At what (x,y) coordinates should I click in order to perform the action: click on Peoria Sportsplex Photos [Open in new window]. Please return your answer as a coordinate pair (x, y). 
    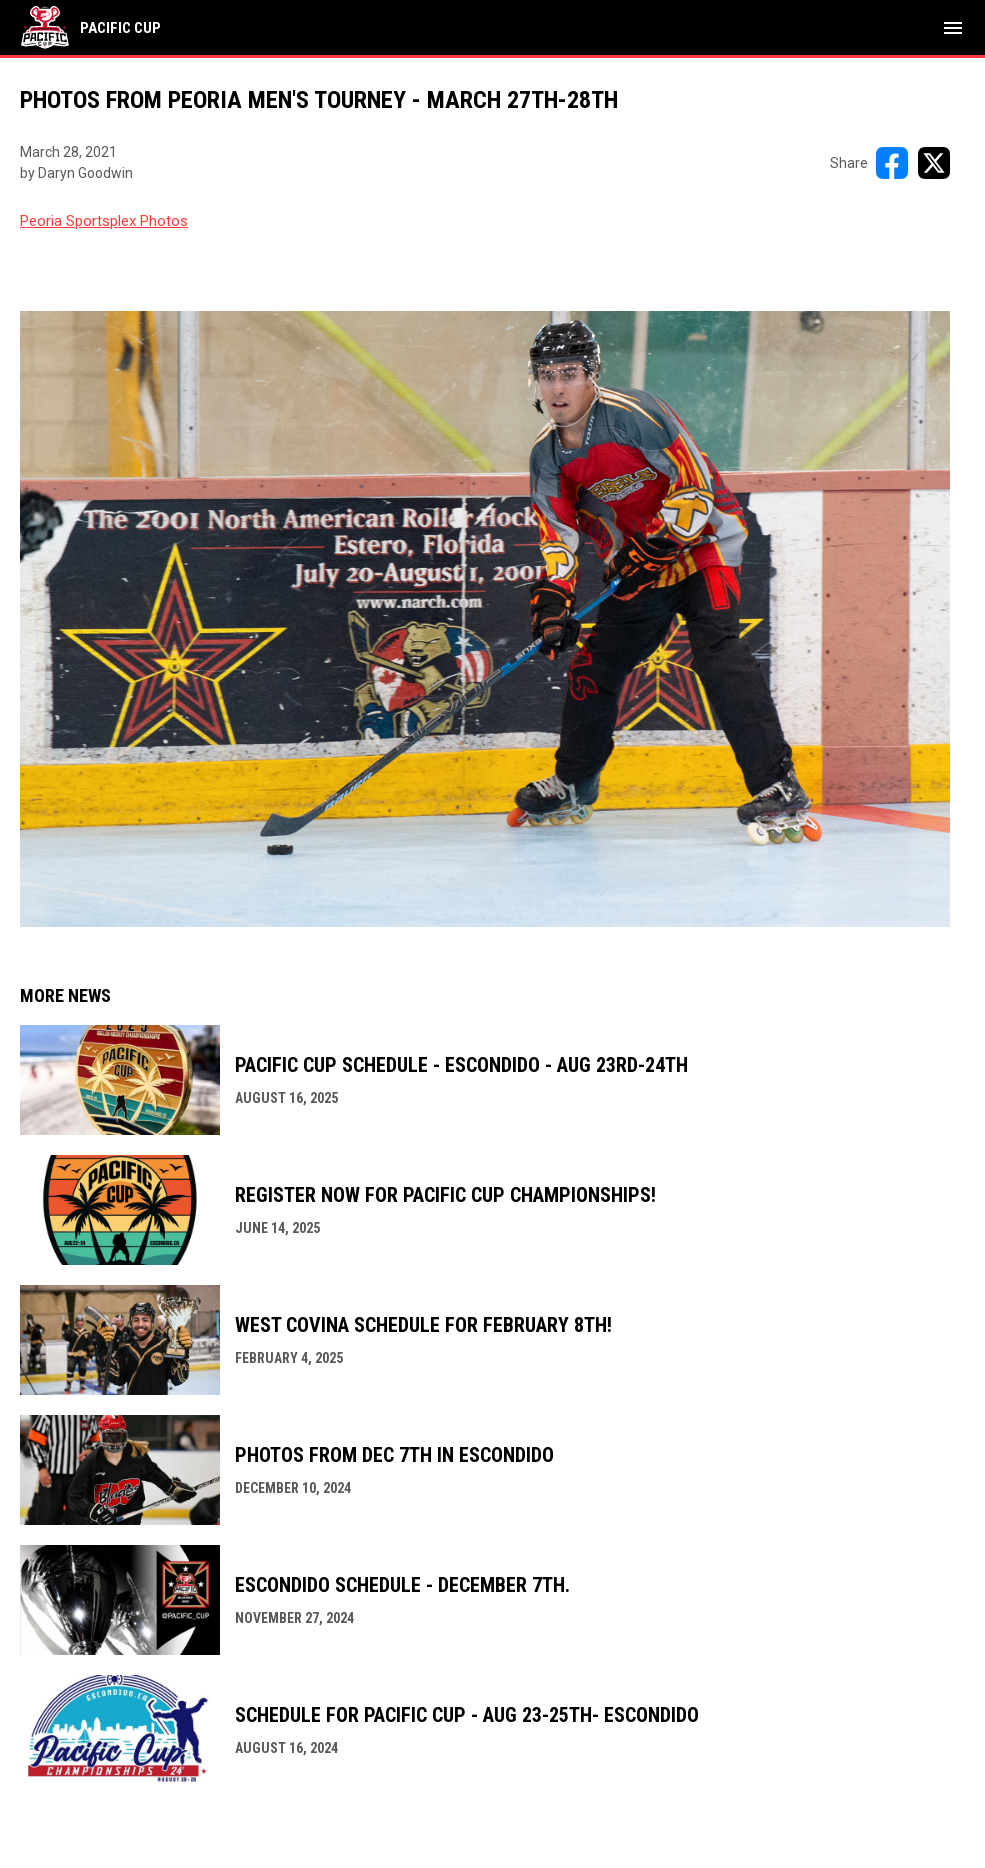
    Looking at the image, I should click on (104, 221).